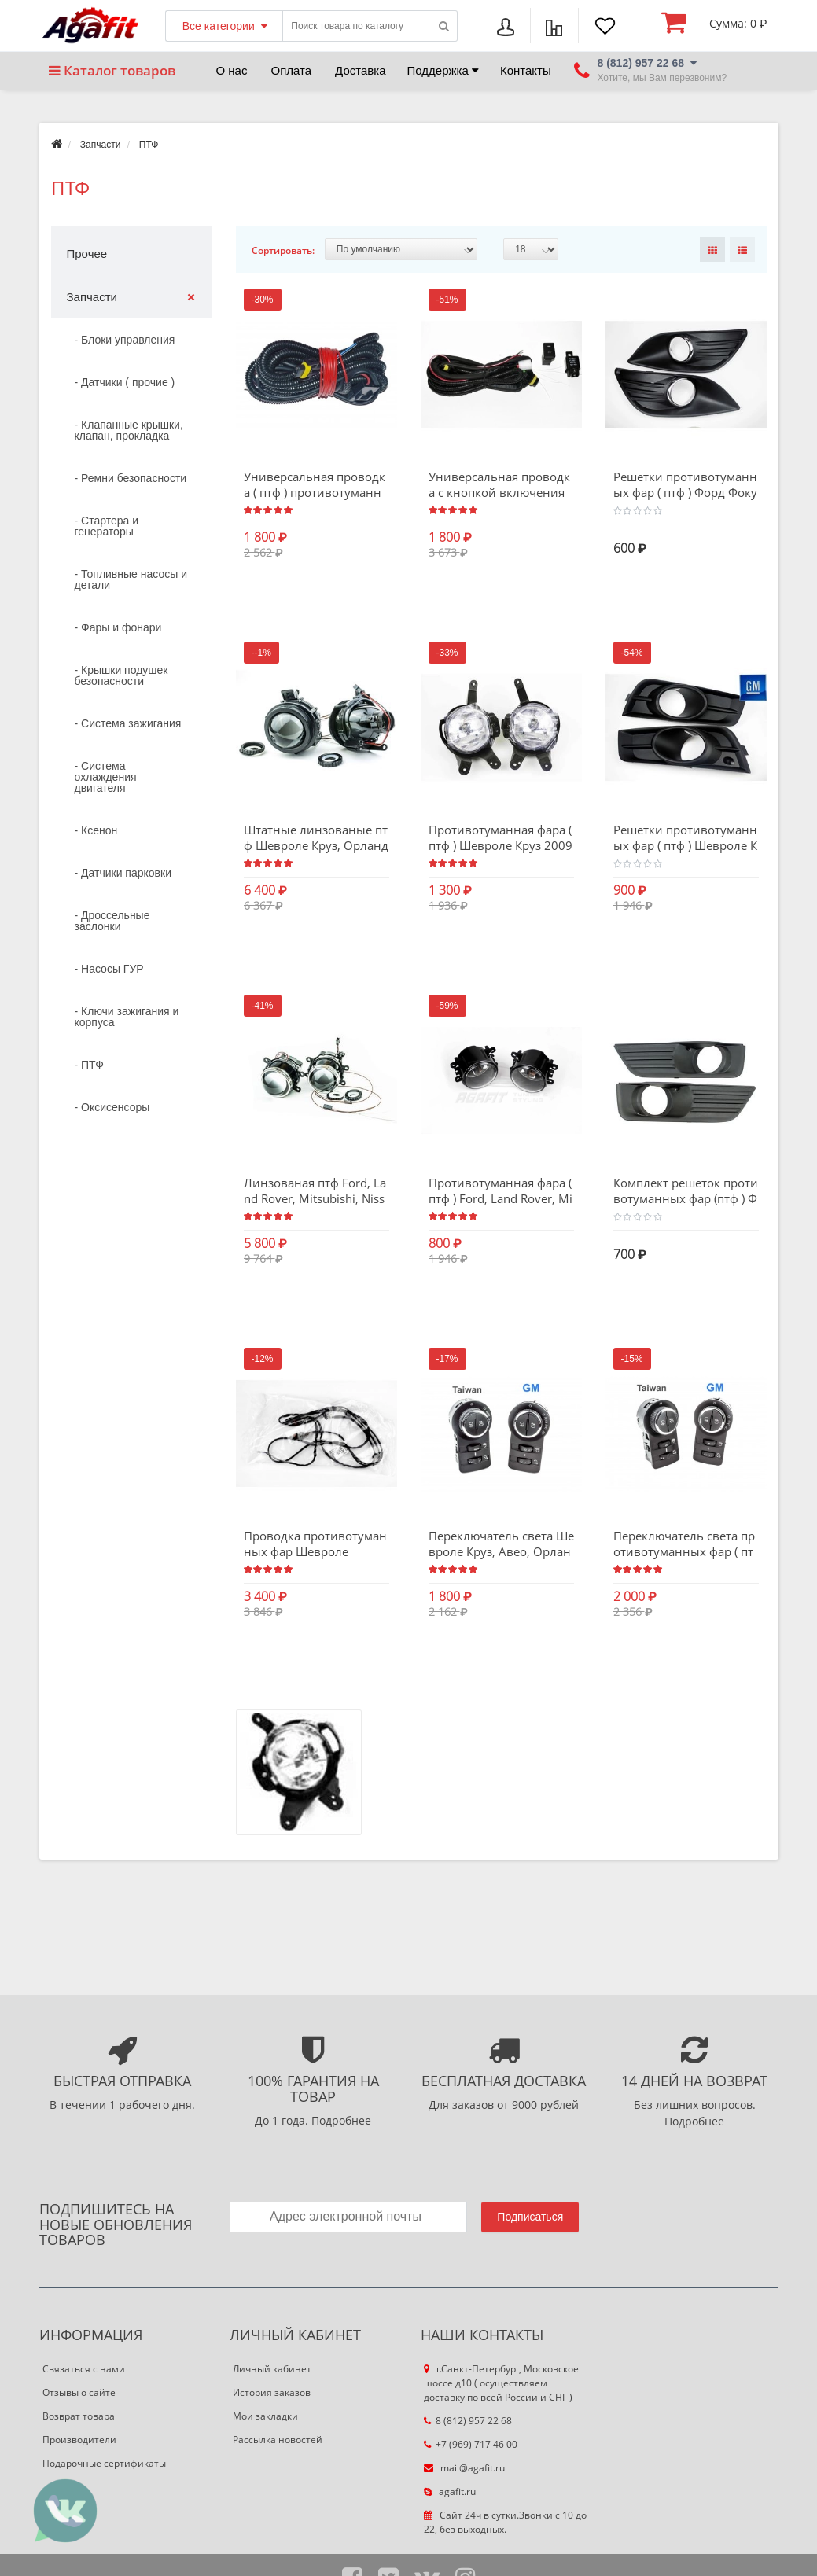 The height and width of the screenshot is (2576, 817). What do you see at coordinates (106, 777) in the screenshot?
I see `- Система охлаждения двигателя` at bounding box center [106, 777].